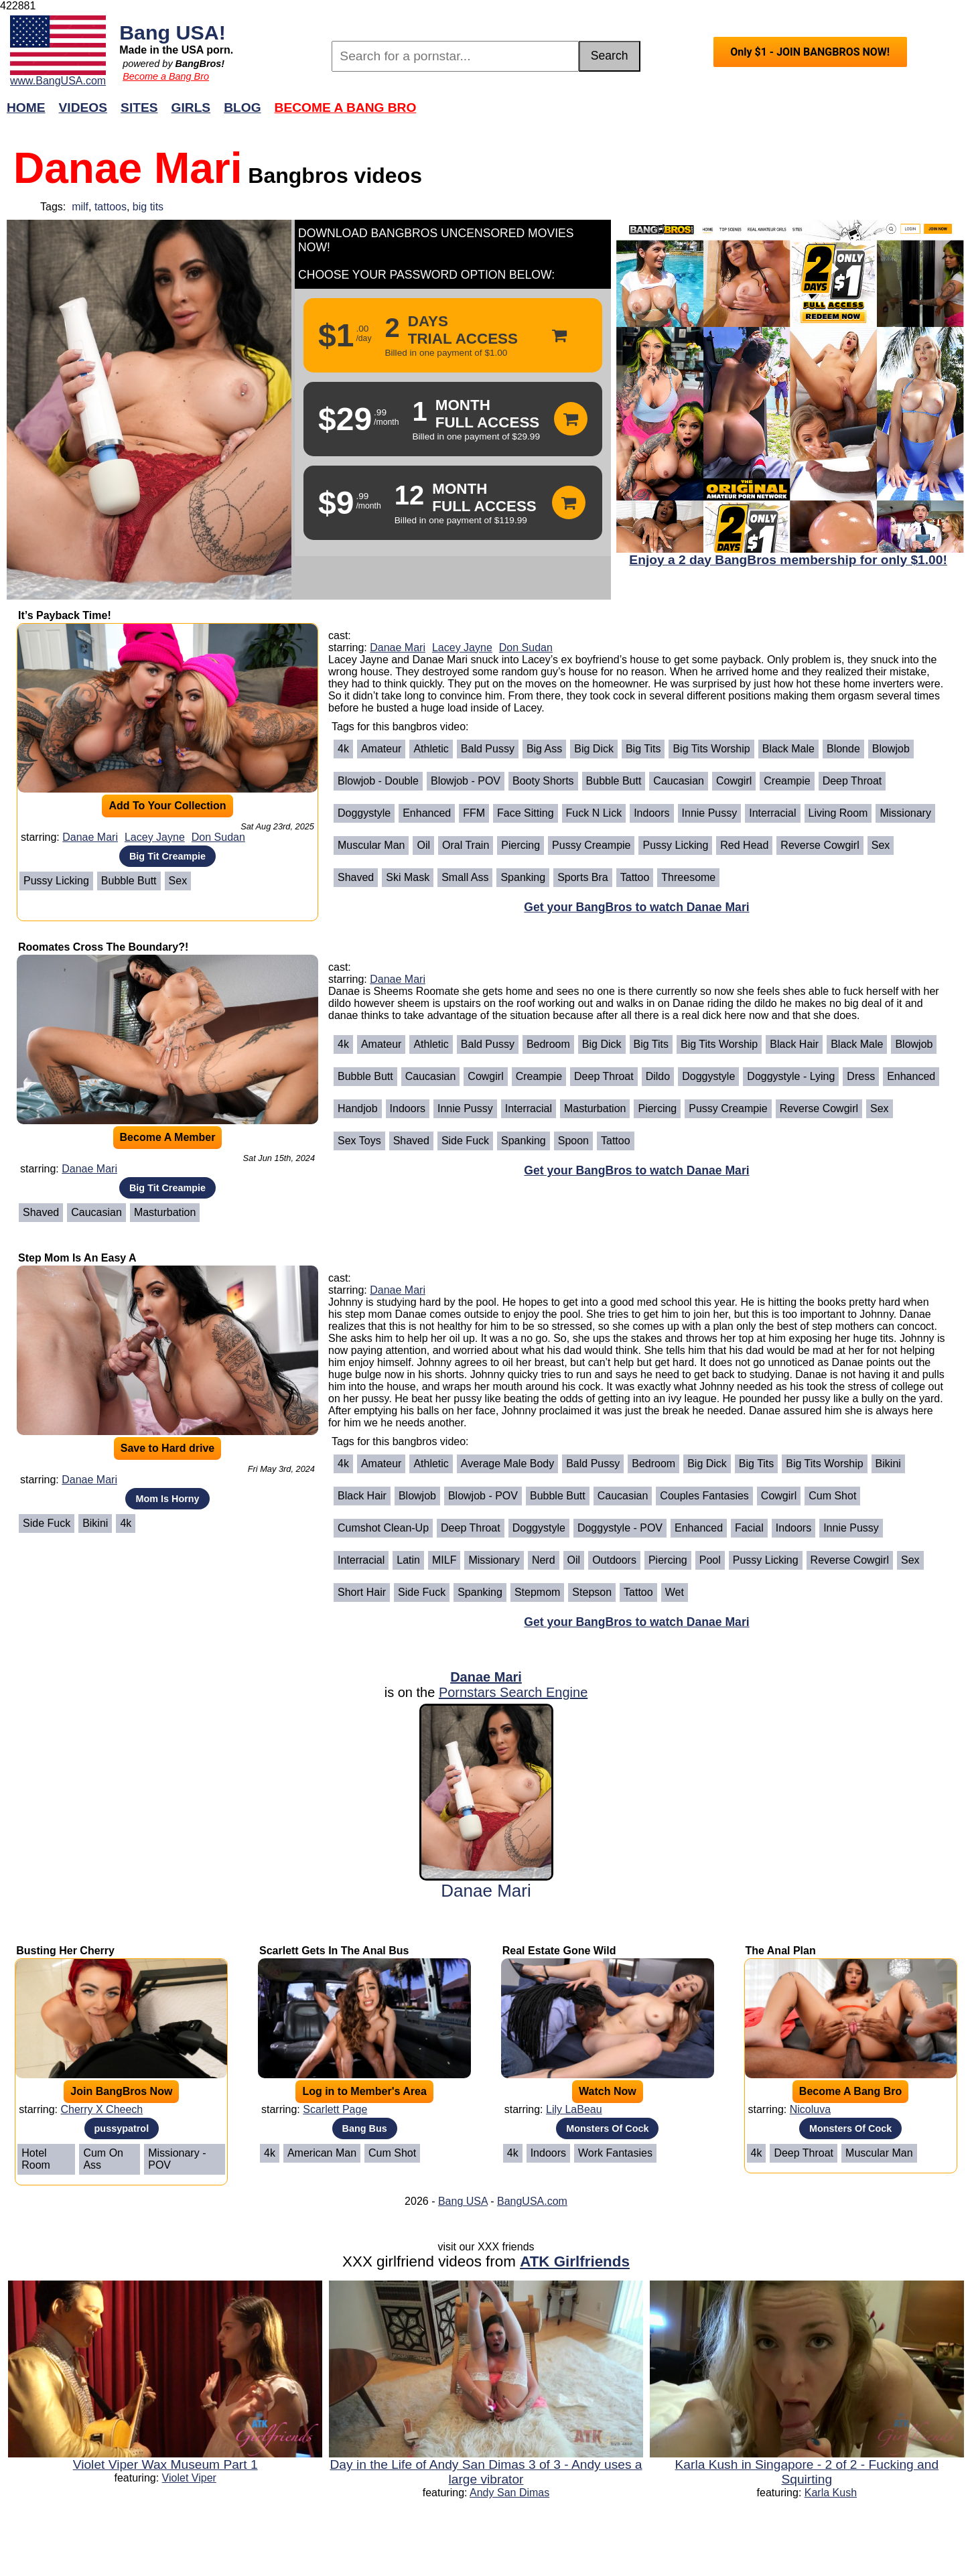 The image size is (972, 2576). I want to click on Threesome, so click(688, 877).